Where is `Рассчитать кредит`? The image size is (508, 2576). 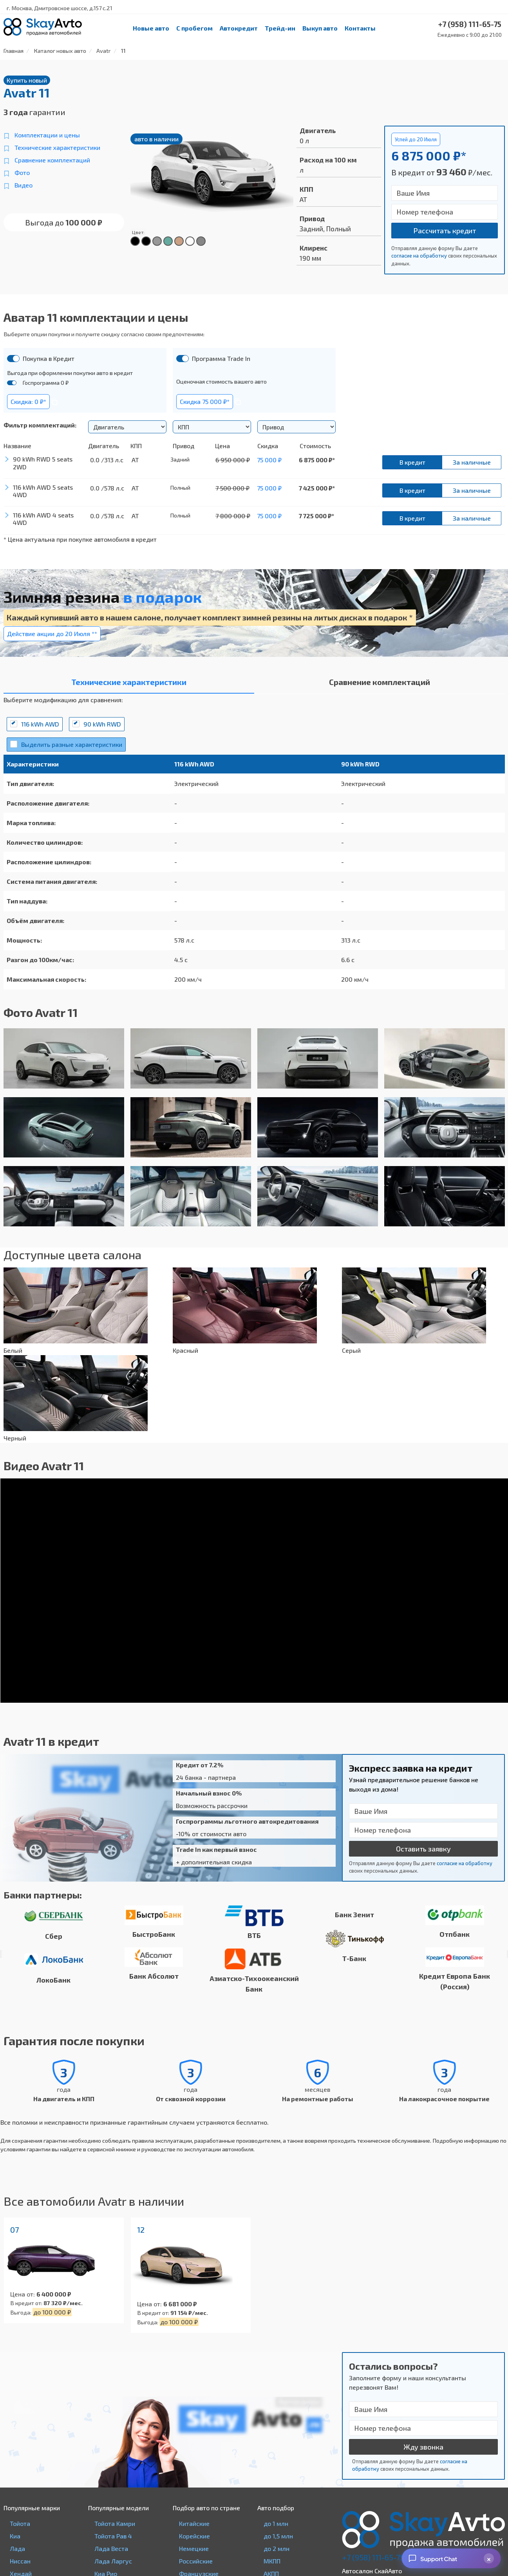
Рассчитать кредит is located at coordinates (444, 230).